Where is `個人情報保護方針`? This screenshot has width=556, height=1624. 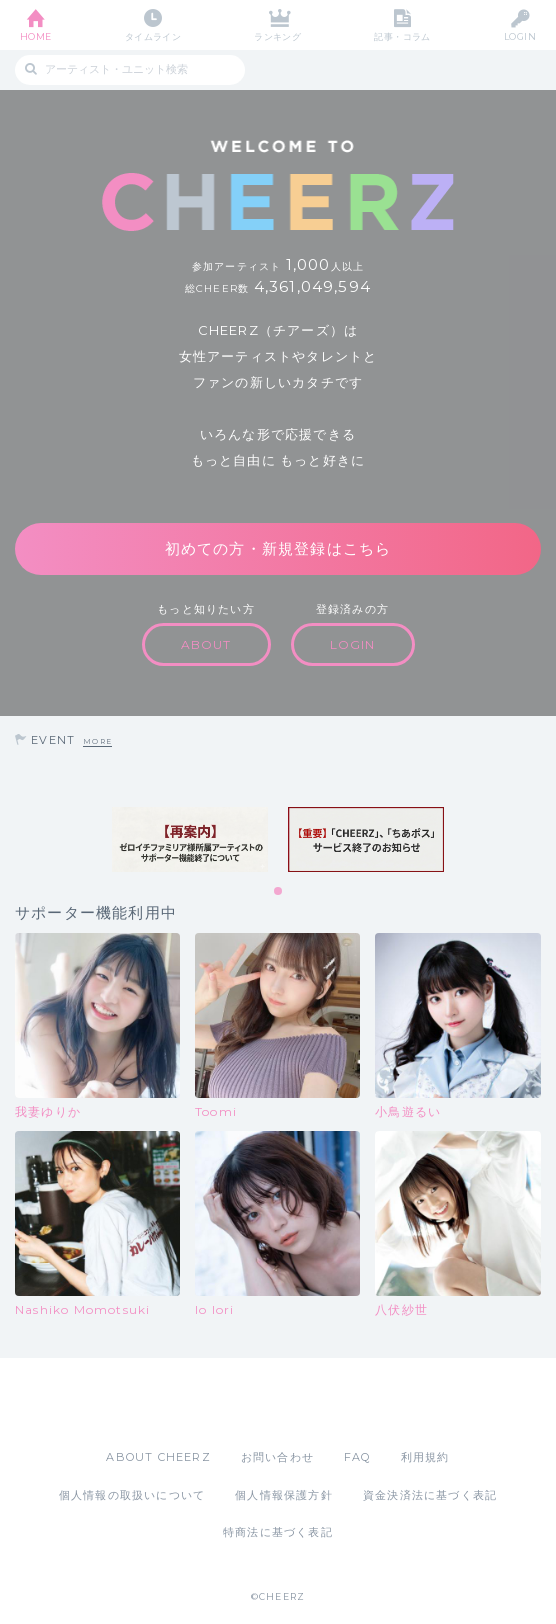 個人情報保護方針 is located at coordinates (284, 1495).